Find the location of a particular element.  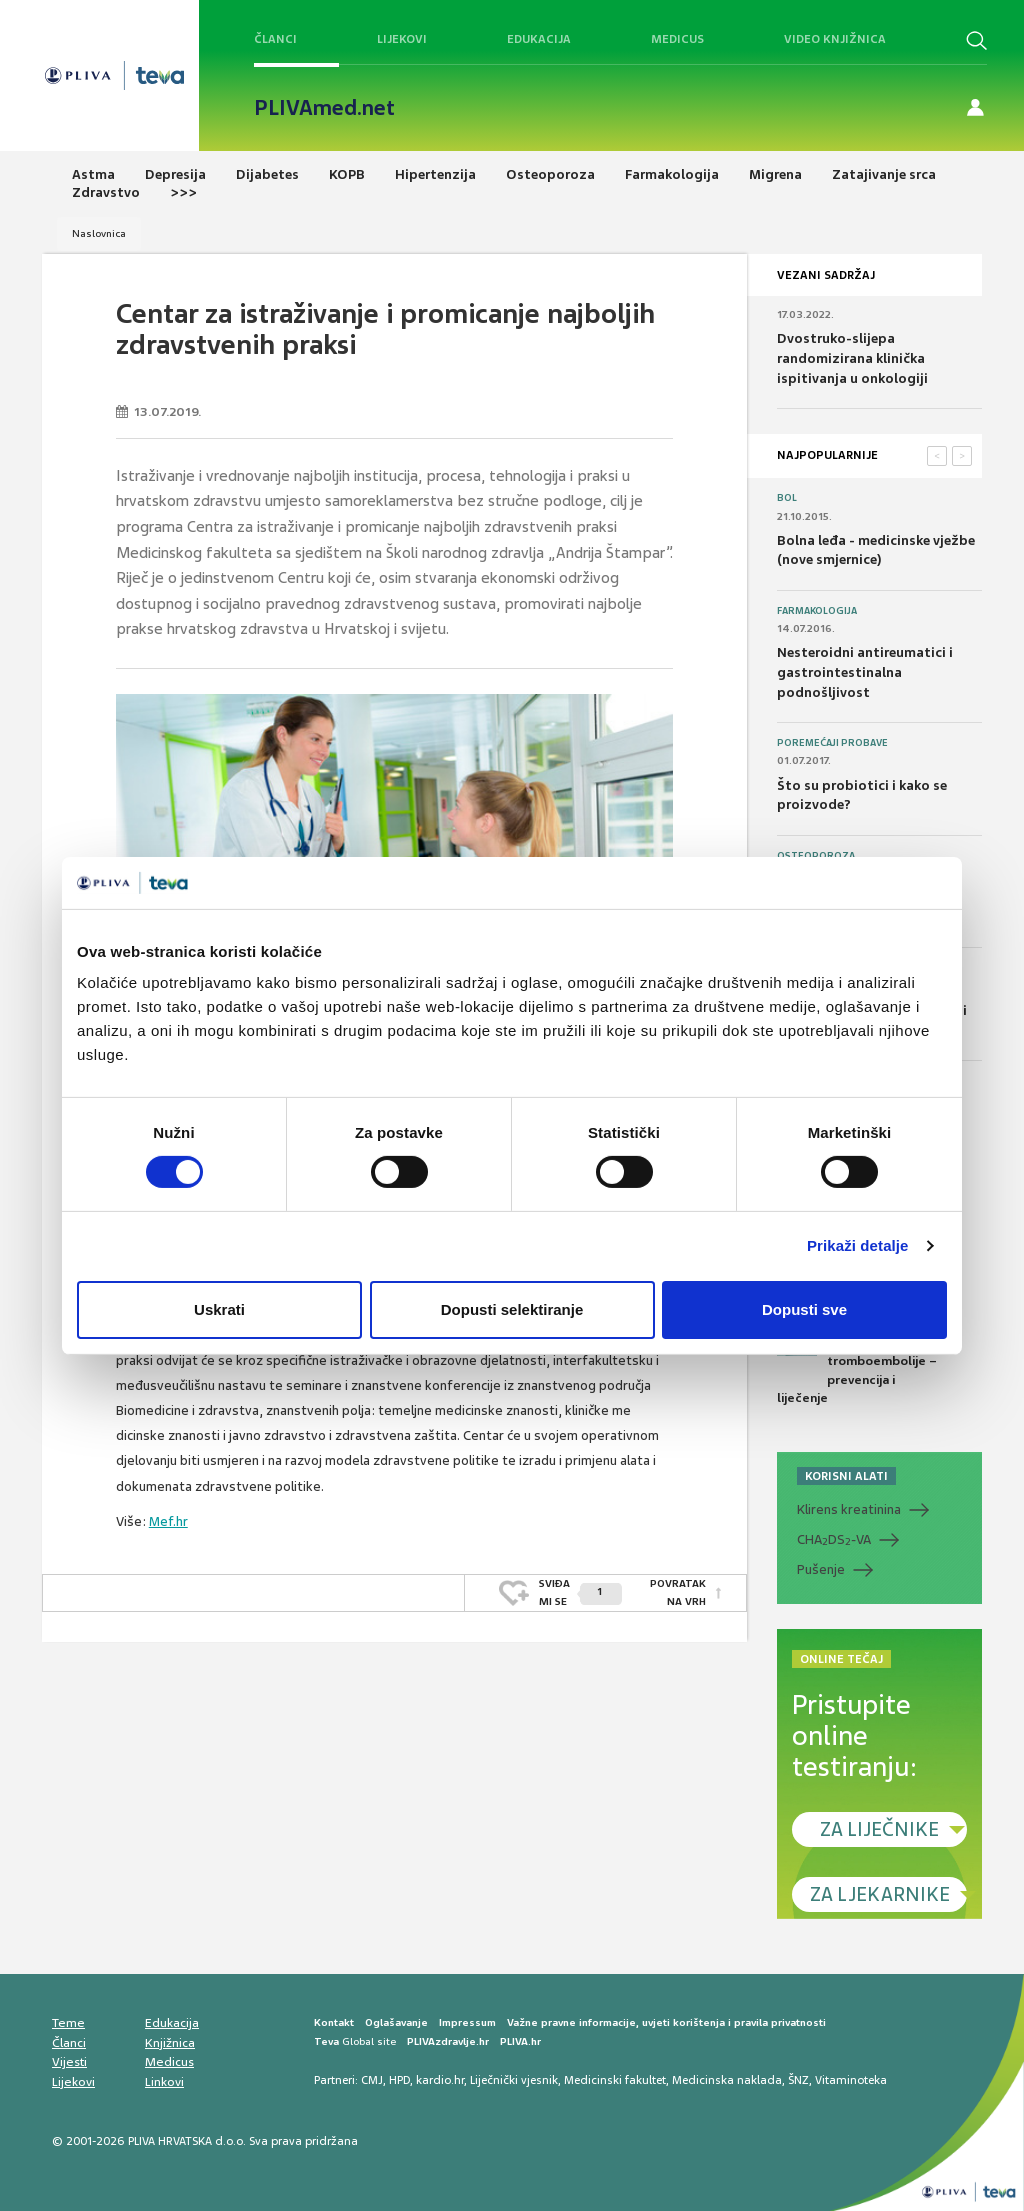

Važne pravne informacije, uvjeti korištenja i pravila privatnosti is located at coordinates (666, 2022).